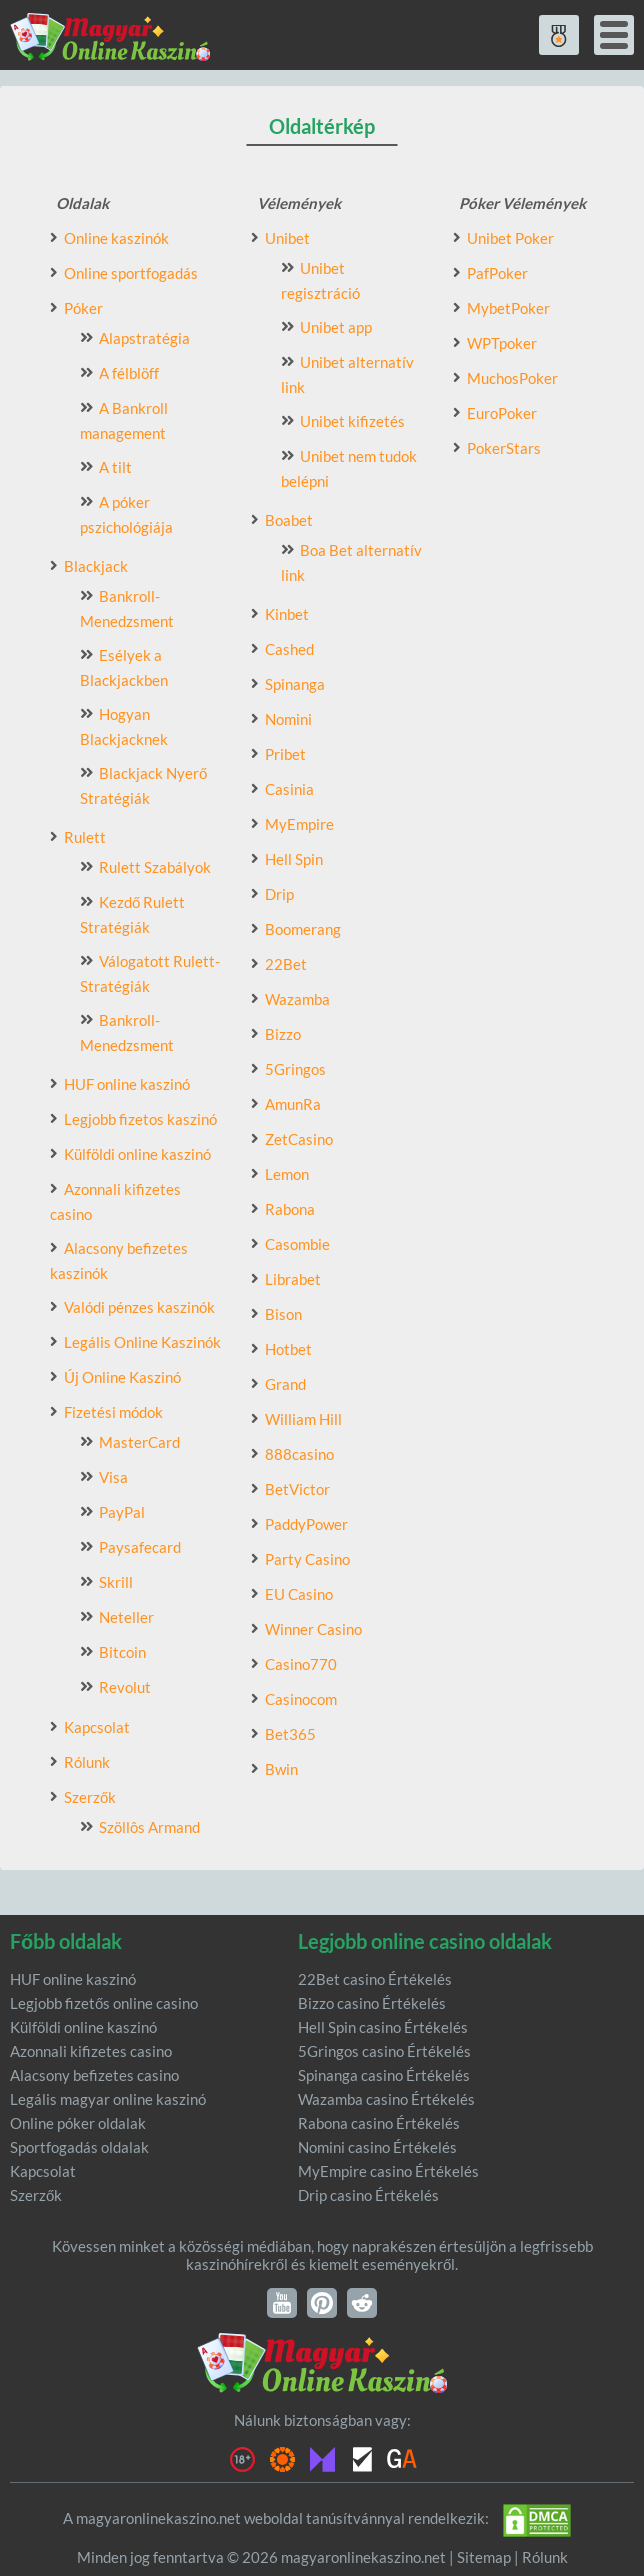 The width and height of the screenshot is (644, 2576). What do you see at coordinates (288, 1349) in the screenshot?
I see `Hotbet` at bounding box center [288, 1349].